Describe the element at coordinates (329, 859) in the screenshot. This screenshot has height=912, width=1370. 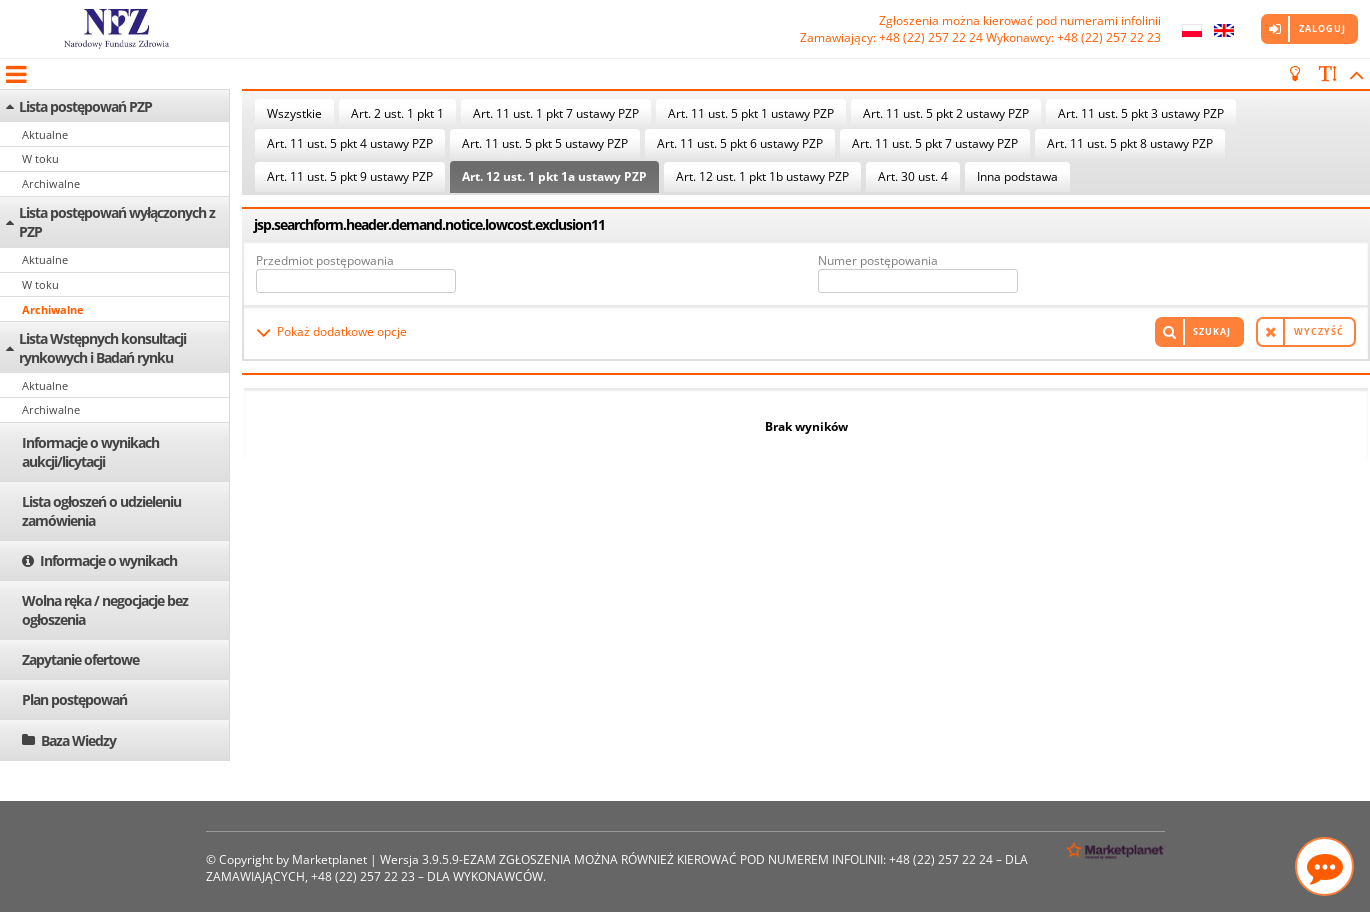
I see `Marketplanet` at that location.